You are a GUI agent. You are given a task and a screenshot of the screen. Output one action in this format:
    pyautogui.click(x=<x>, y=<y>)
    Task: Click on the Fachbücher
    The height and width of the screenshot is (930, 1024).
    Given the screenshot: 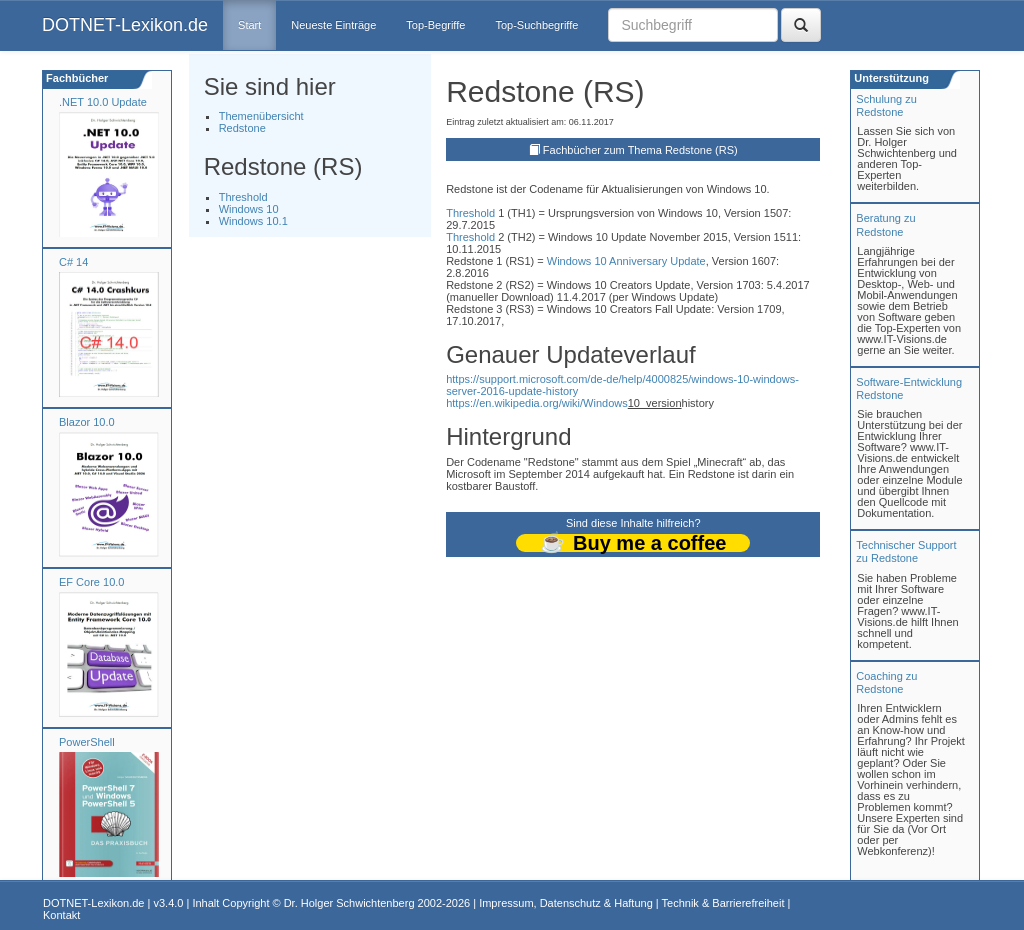 What is the action you would take?
    pyautogui.click(x=75, y=78)
    